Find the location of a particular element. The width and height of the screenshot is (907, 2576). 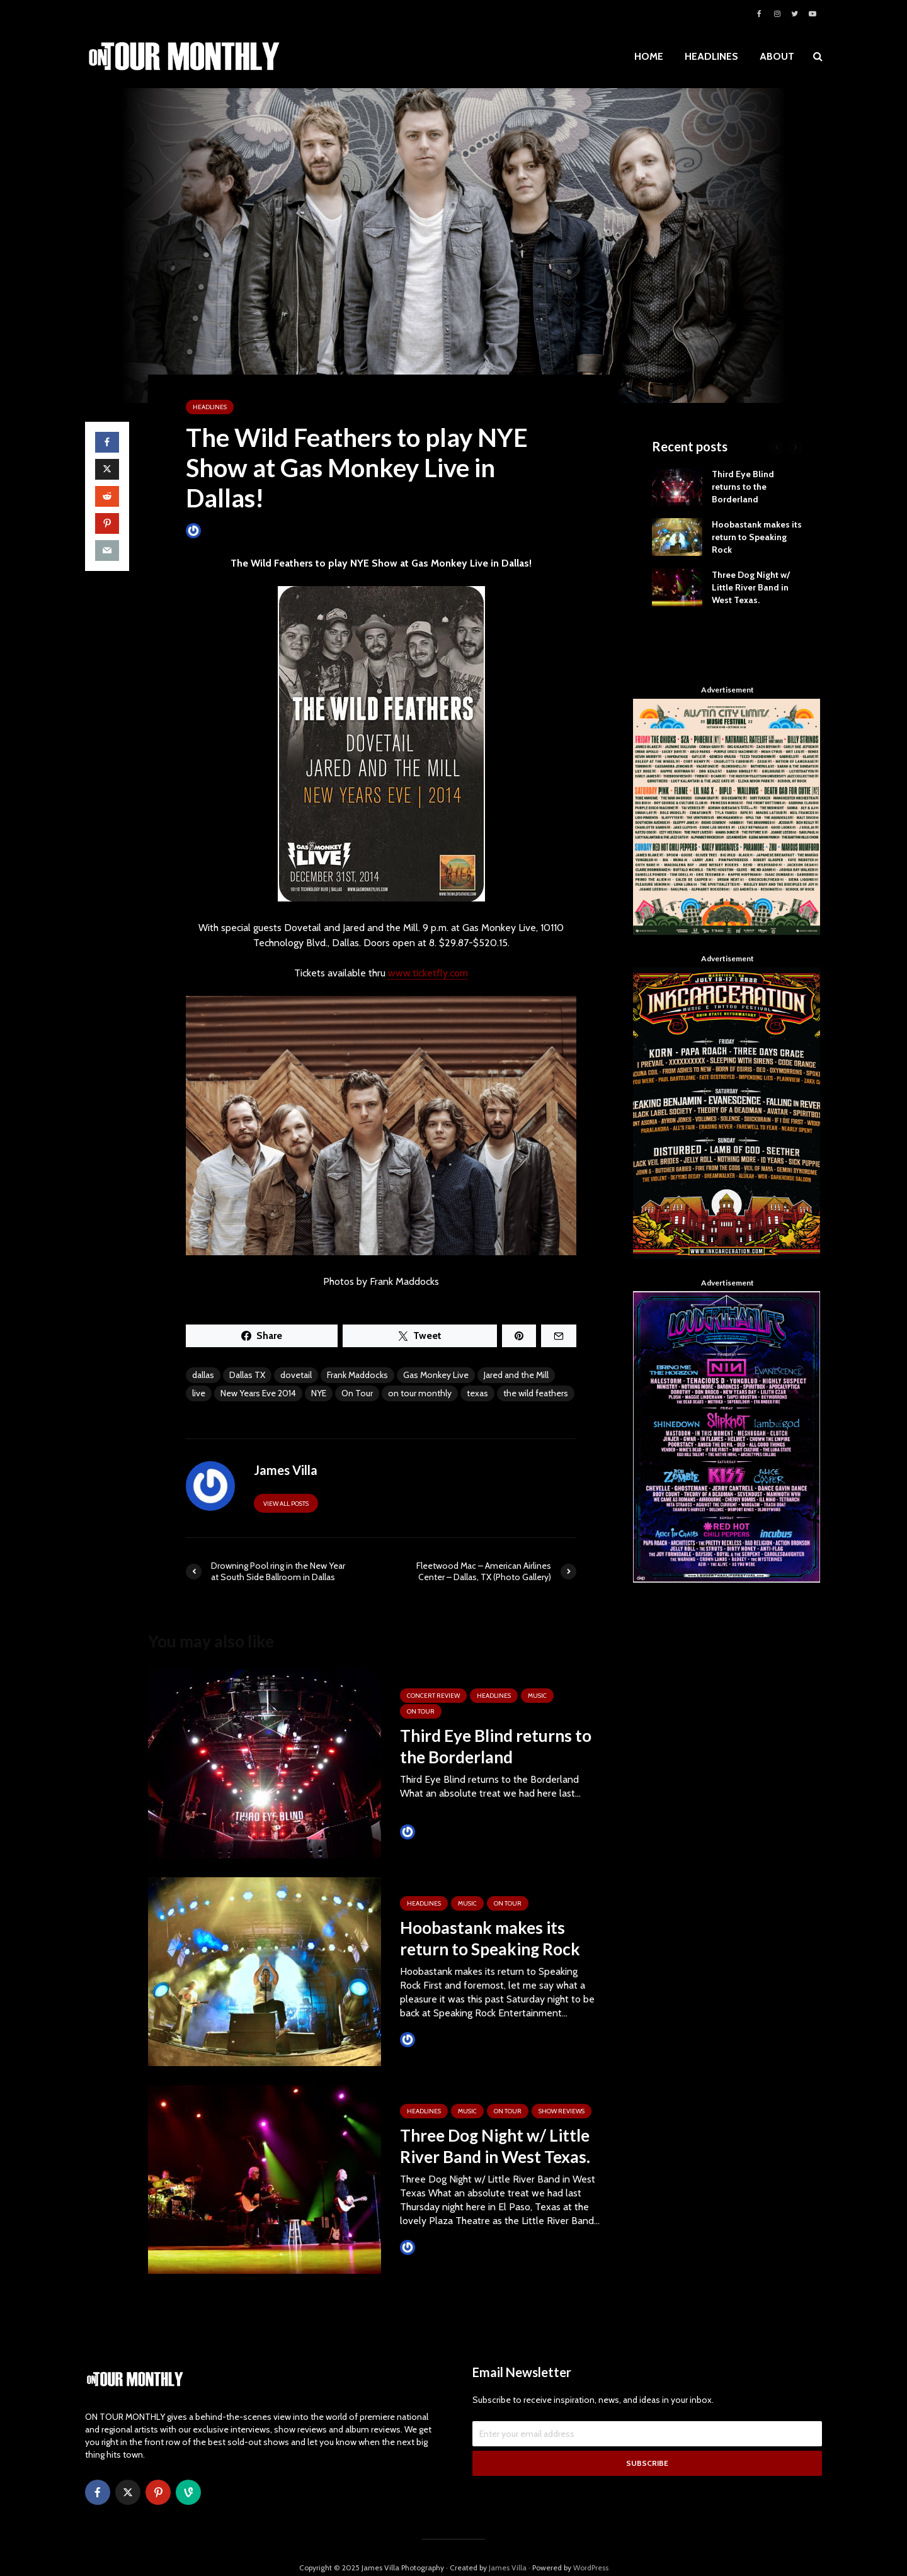

texas is located at coordinates (477, 1393).